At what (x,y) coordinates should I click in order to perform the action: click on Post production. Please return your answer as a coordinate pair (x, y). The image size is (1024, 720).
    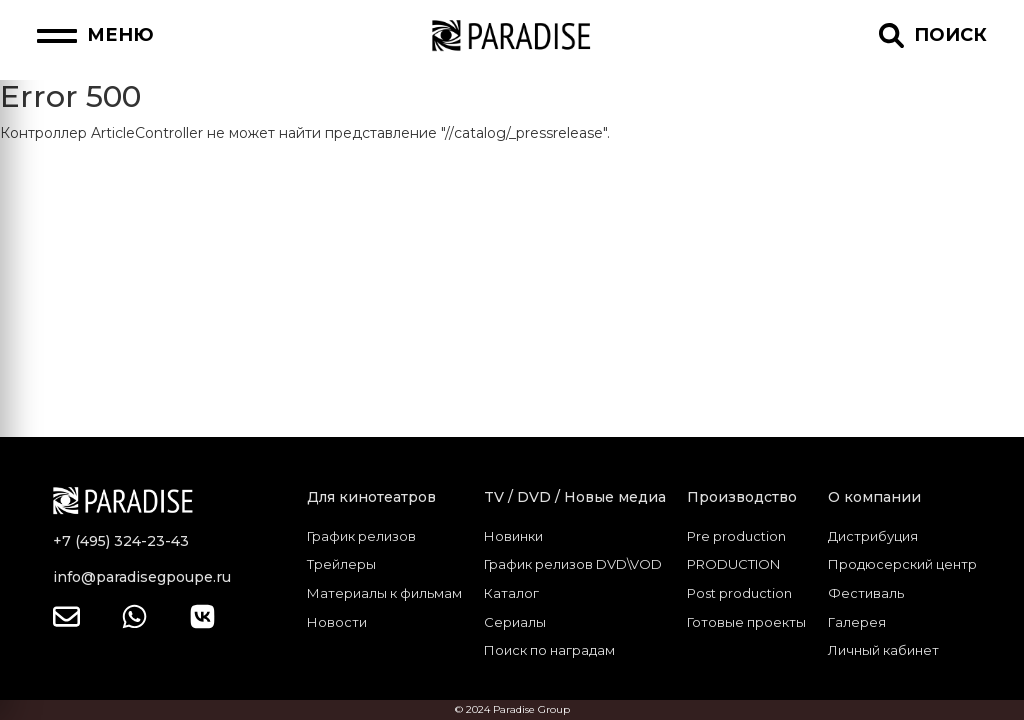
    Looking at the image, I should click on (739, 593).